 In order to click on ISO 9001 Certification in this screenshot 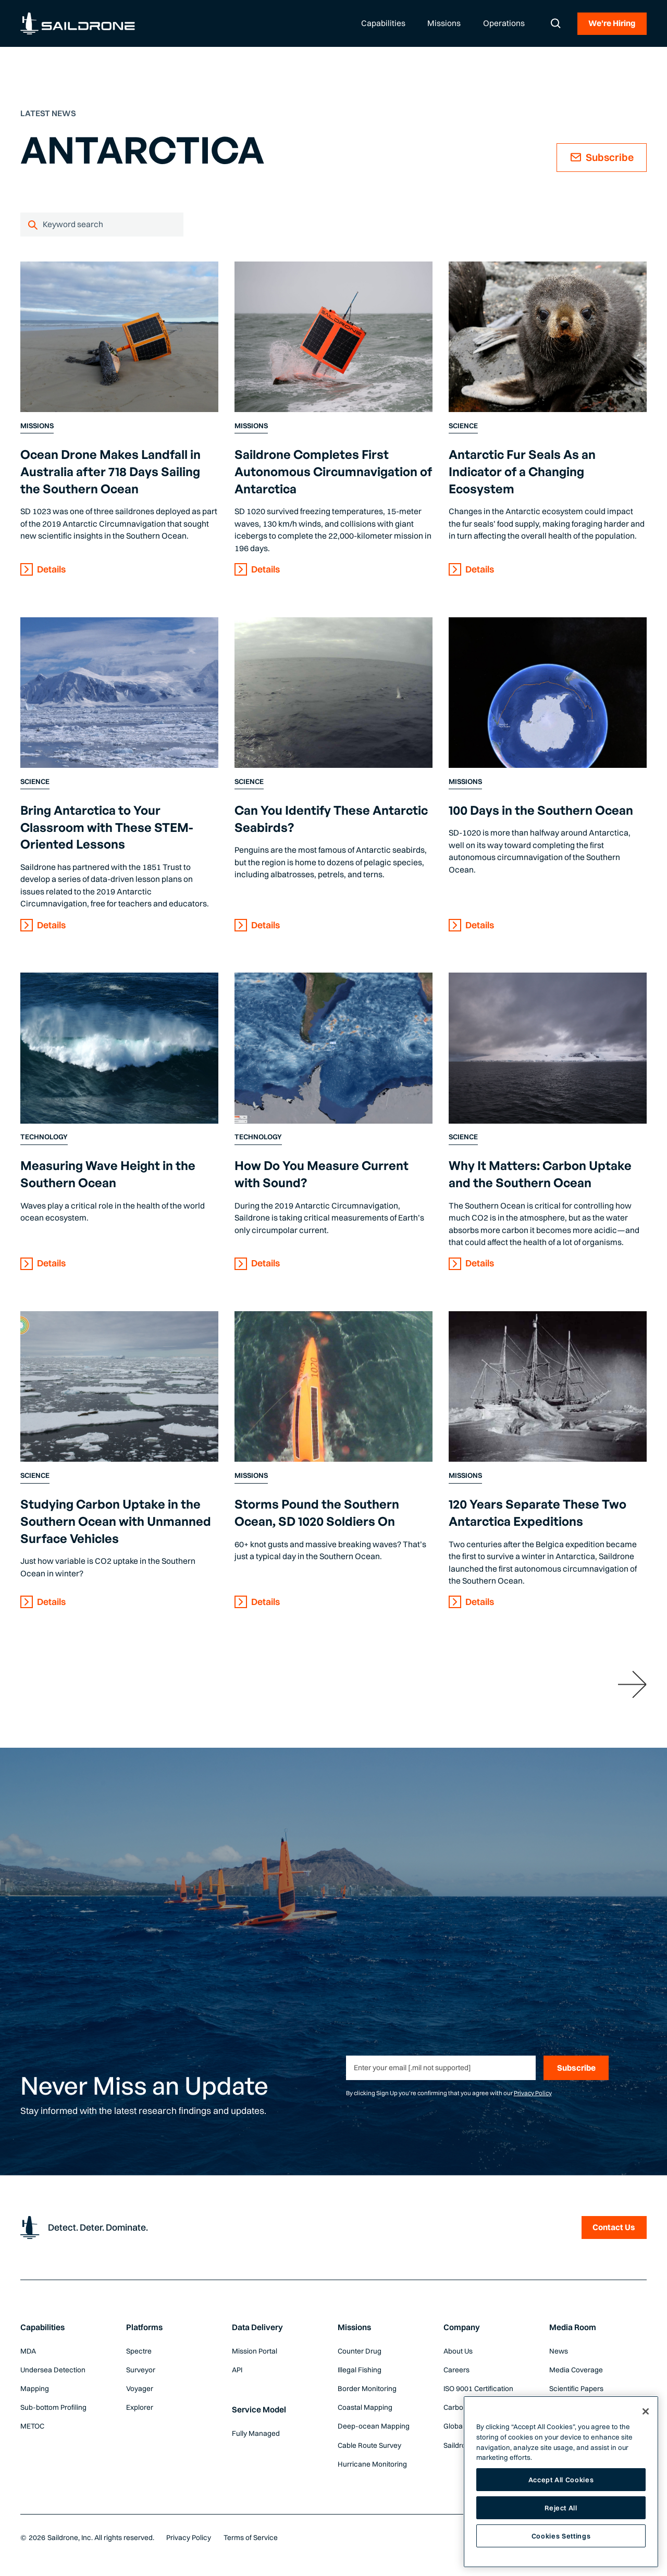, I will do `click(478, 2388)`.